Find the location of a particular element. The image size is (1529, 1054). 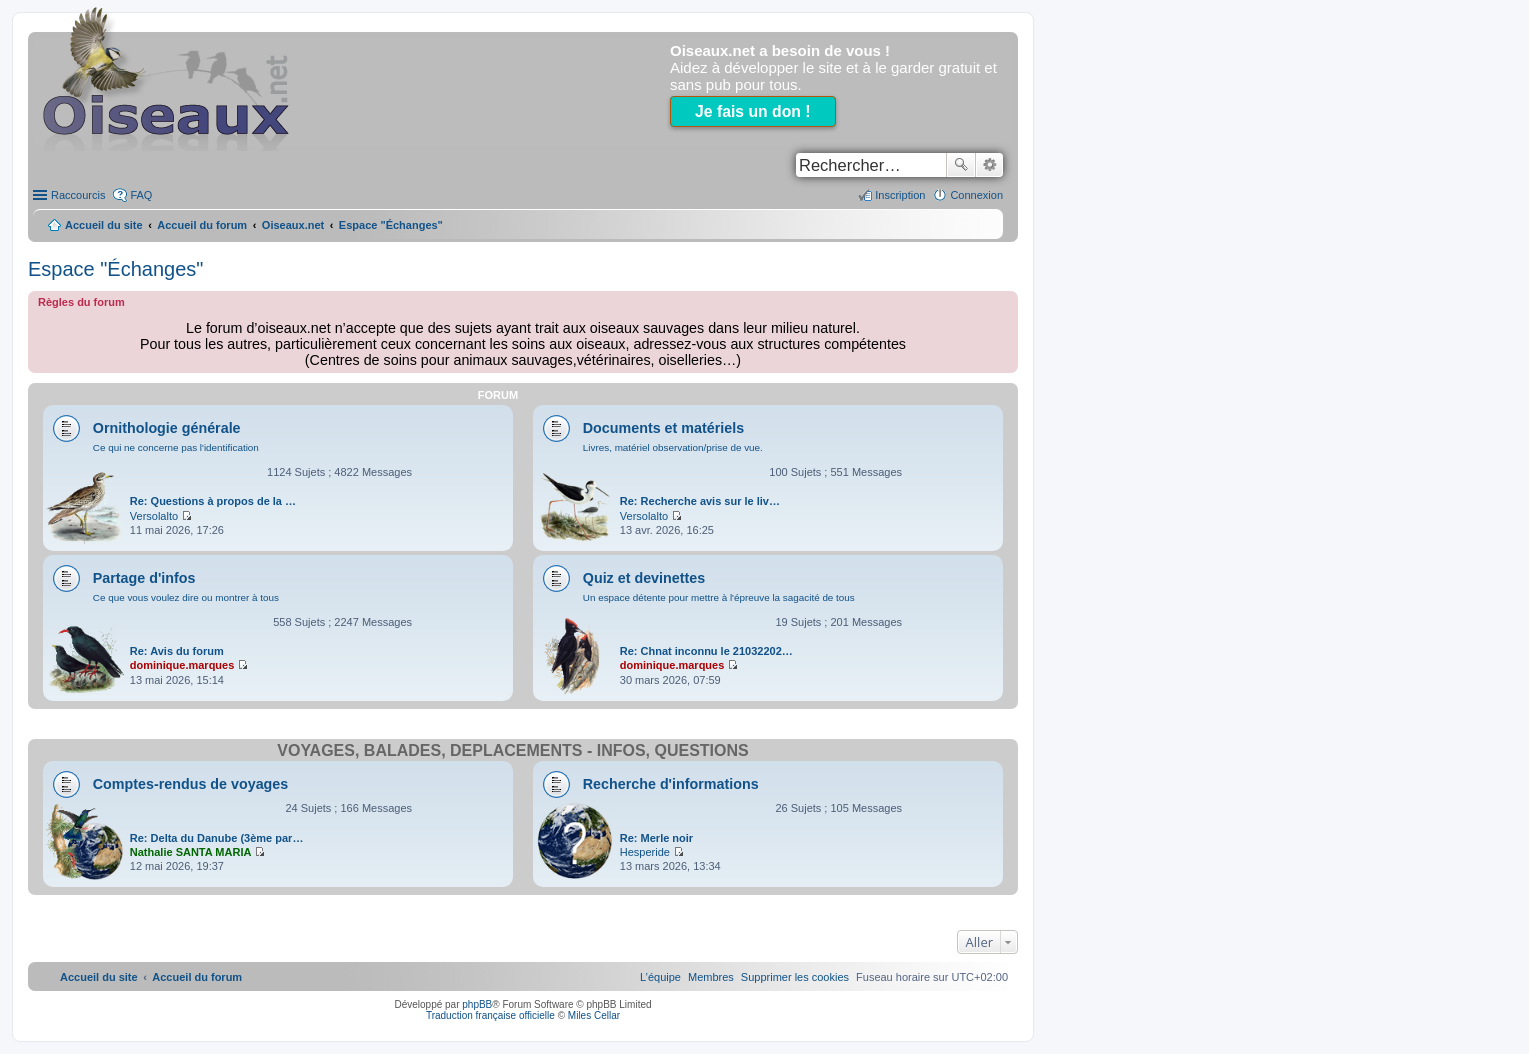

Livres, matériel observation/prise de vue. is located at coordinates (673, 447).